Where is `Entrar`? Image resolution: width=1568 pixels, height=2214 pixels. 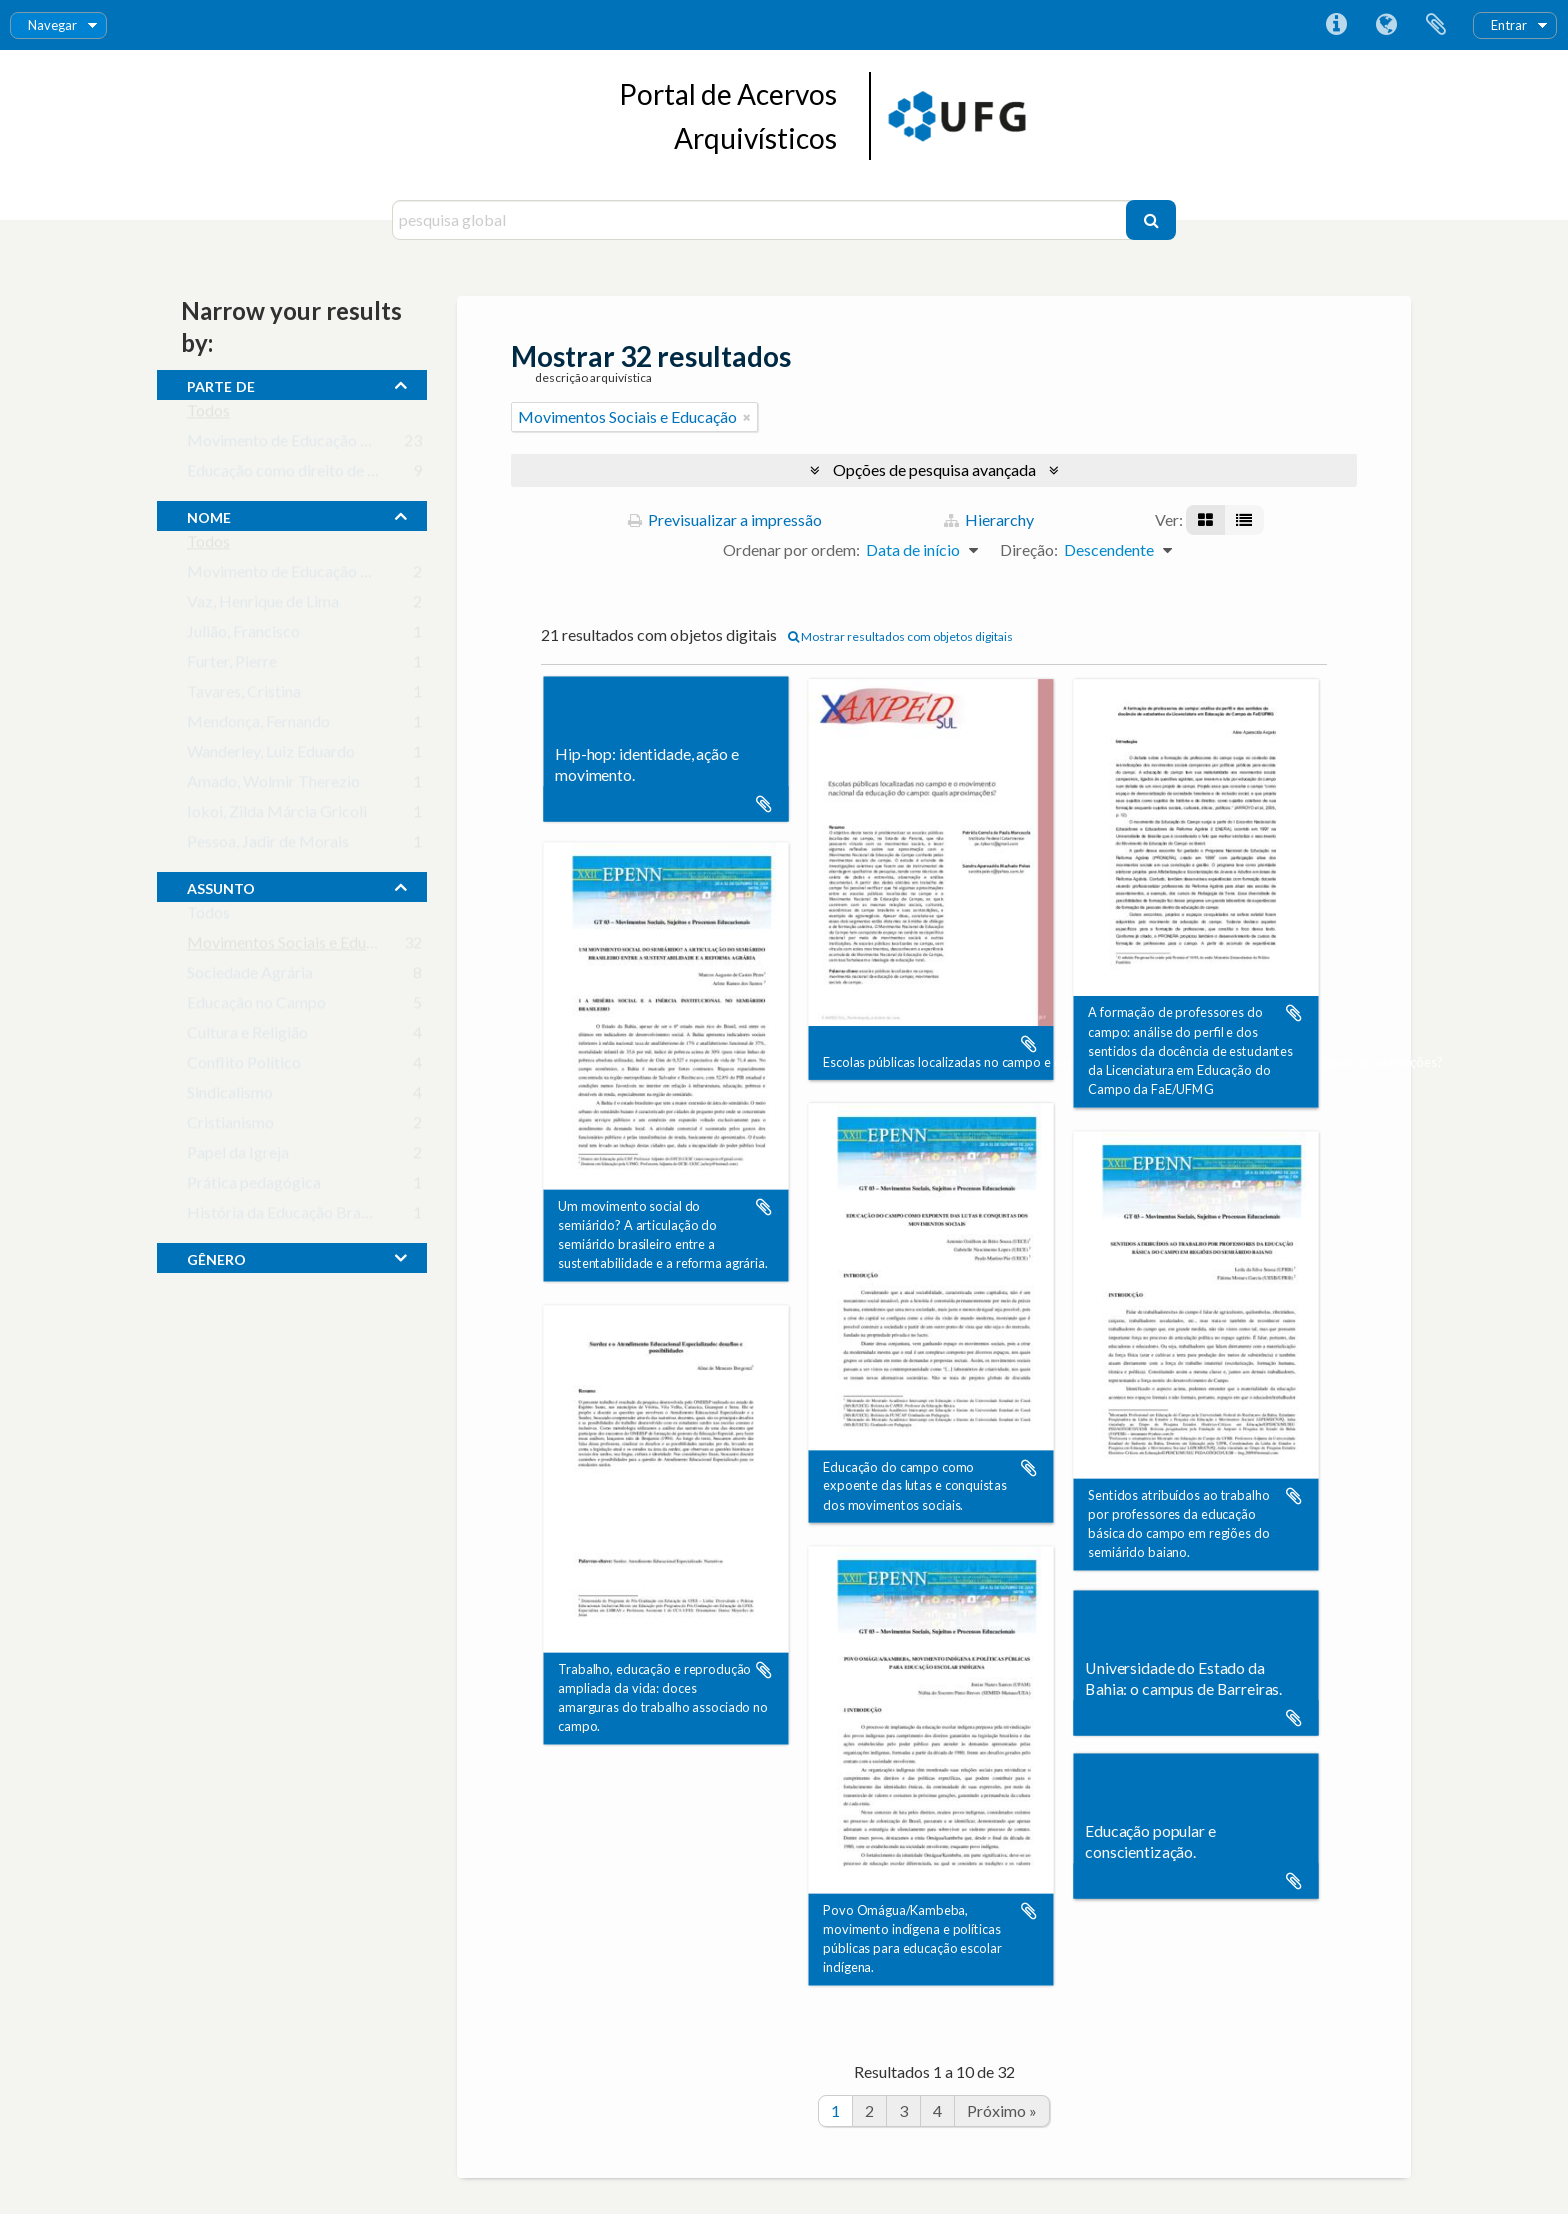
Entrar is located at coordinates (1509, 25).